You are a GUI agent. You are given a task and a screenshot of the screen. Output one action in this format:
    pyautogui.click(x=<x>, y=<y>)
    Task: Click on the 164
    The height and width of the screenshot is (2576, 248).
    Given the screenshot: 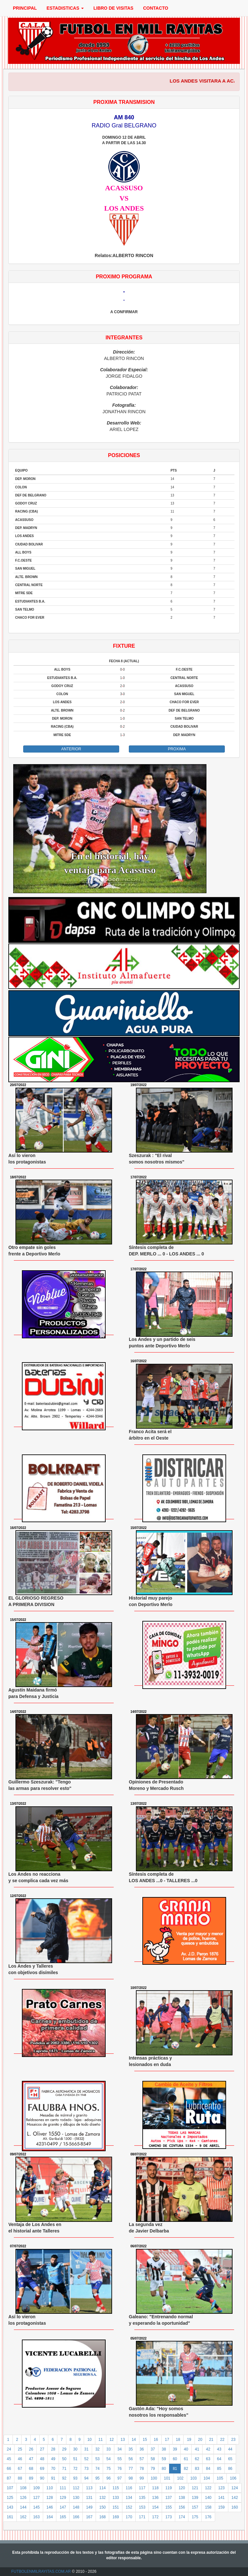 What is the action you would take?
    pyautogui.click(x=49, y=2517)
    